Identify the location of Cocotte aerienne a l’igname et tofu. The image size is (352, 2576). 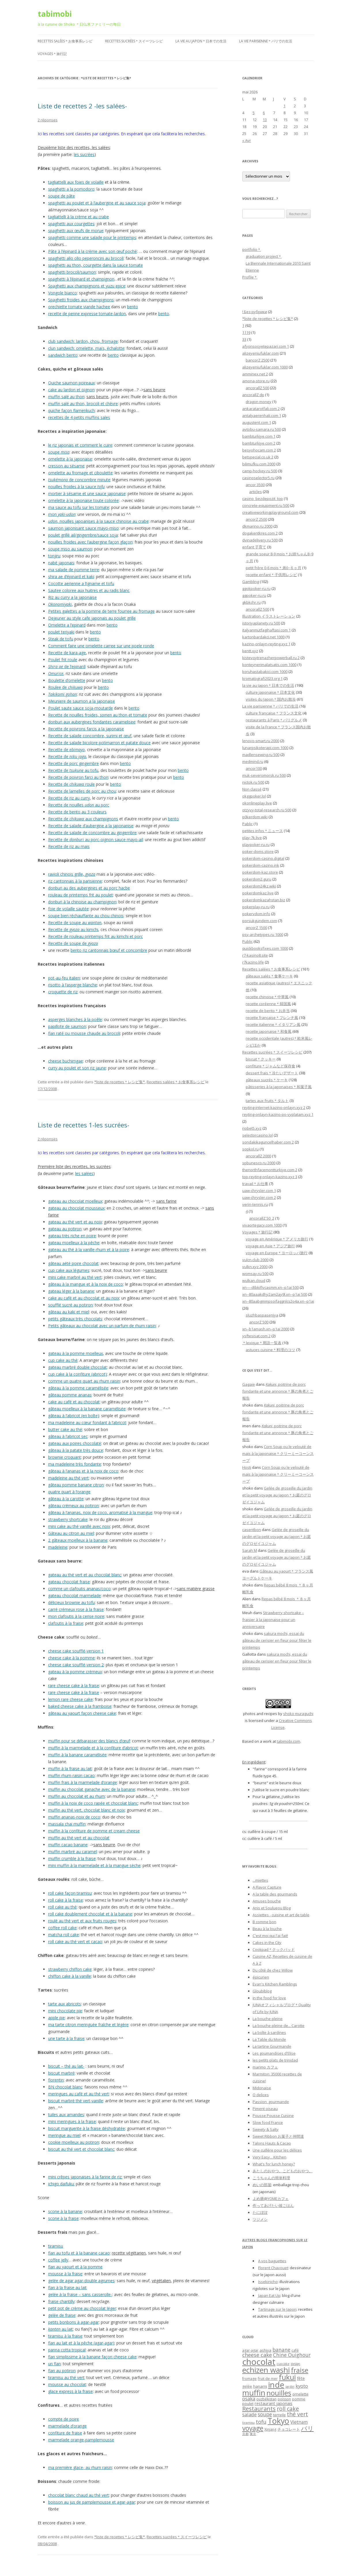
(81, 583).